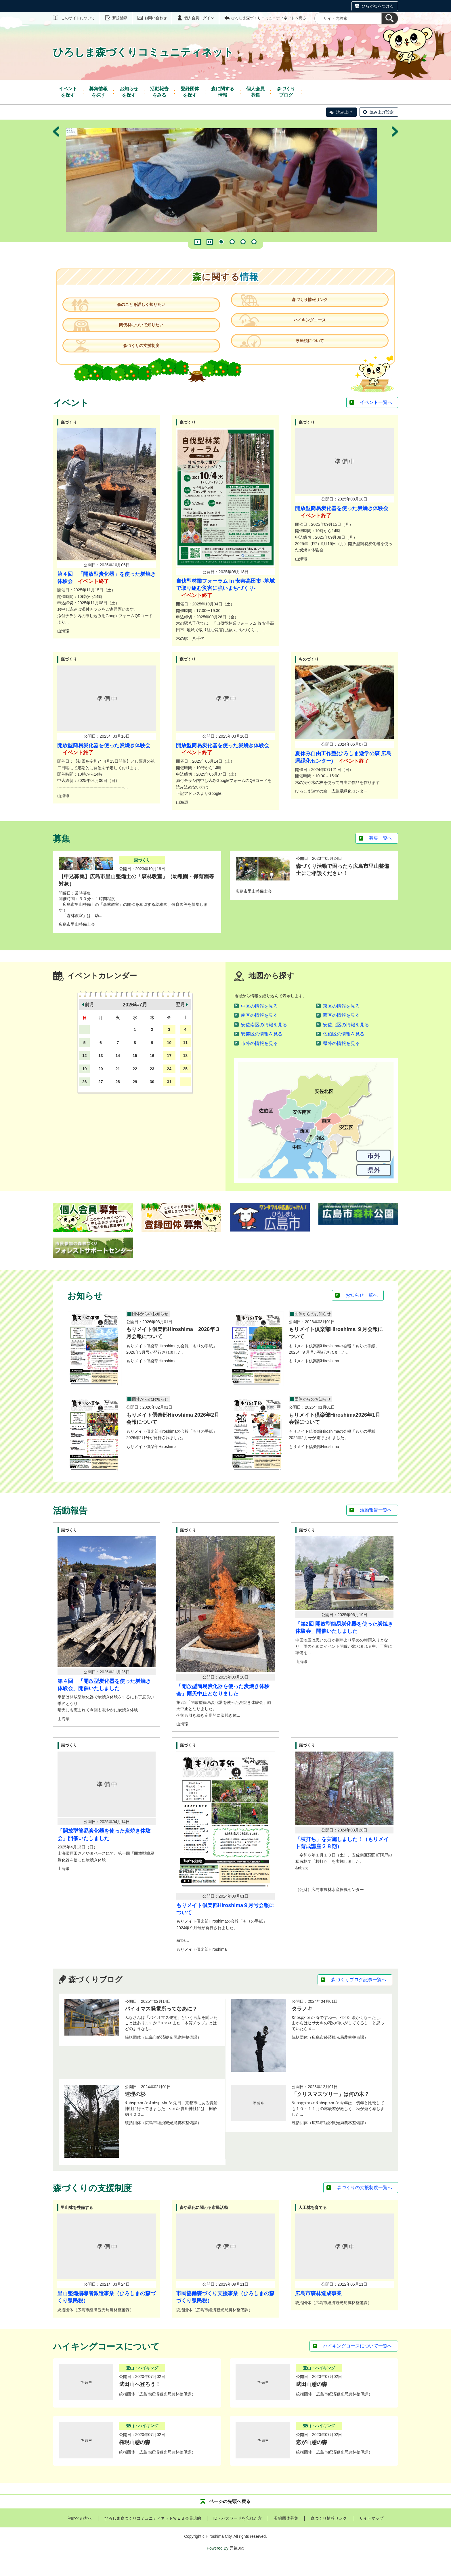  What do you see at coordinates (255, 91) in the screenshot?
I see `募集` at bounding box center [255, 91].